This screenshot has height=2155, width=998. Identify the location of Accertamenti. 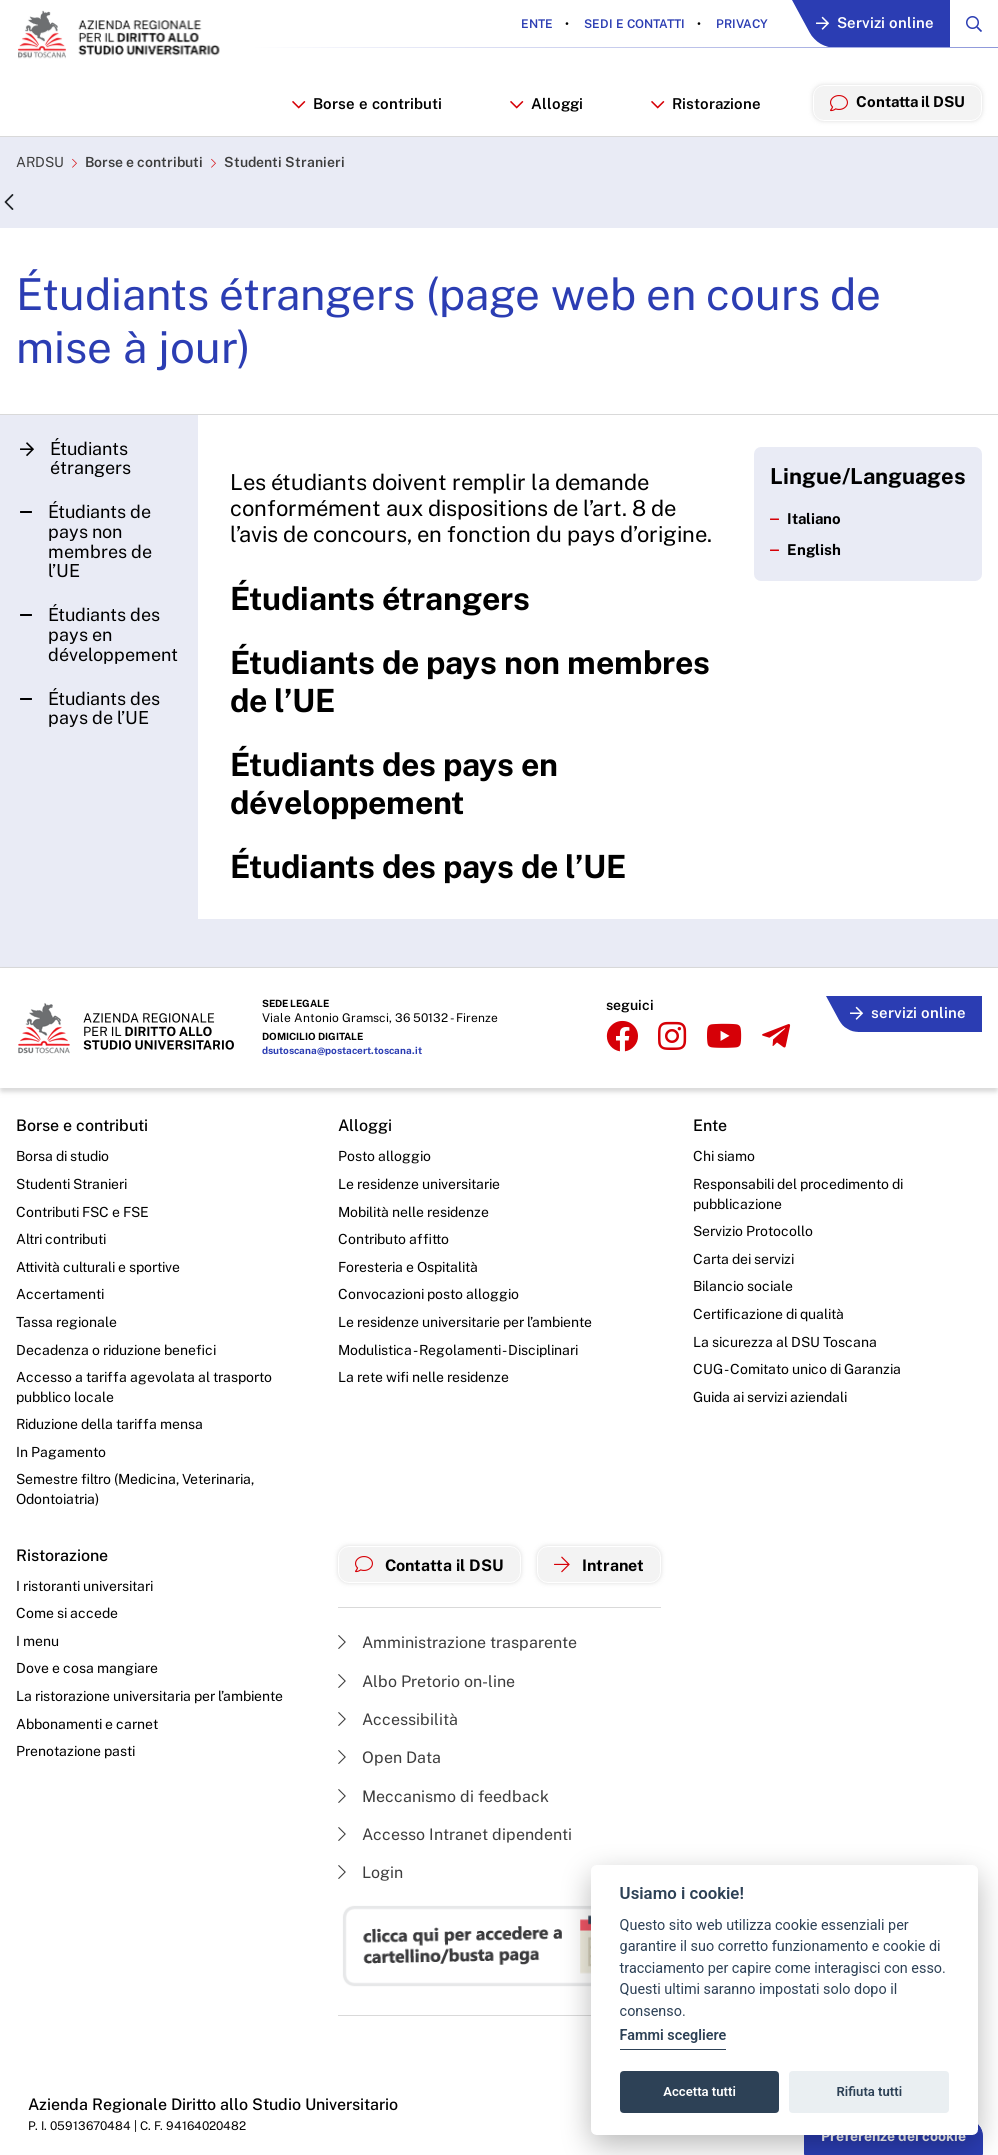
(60, 1295).